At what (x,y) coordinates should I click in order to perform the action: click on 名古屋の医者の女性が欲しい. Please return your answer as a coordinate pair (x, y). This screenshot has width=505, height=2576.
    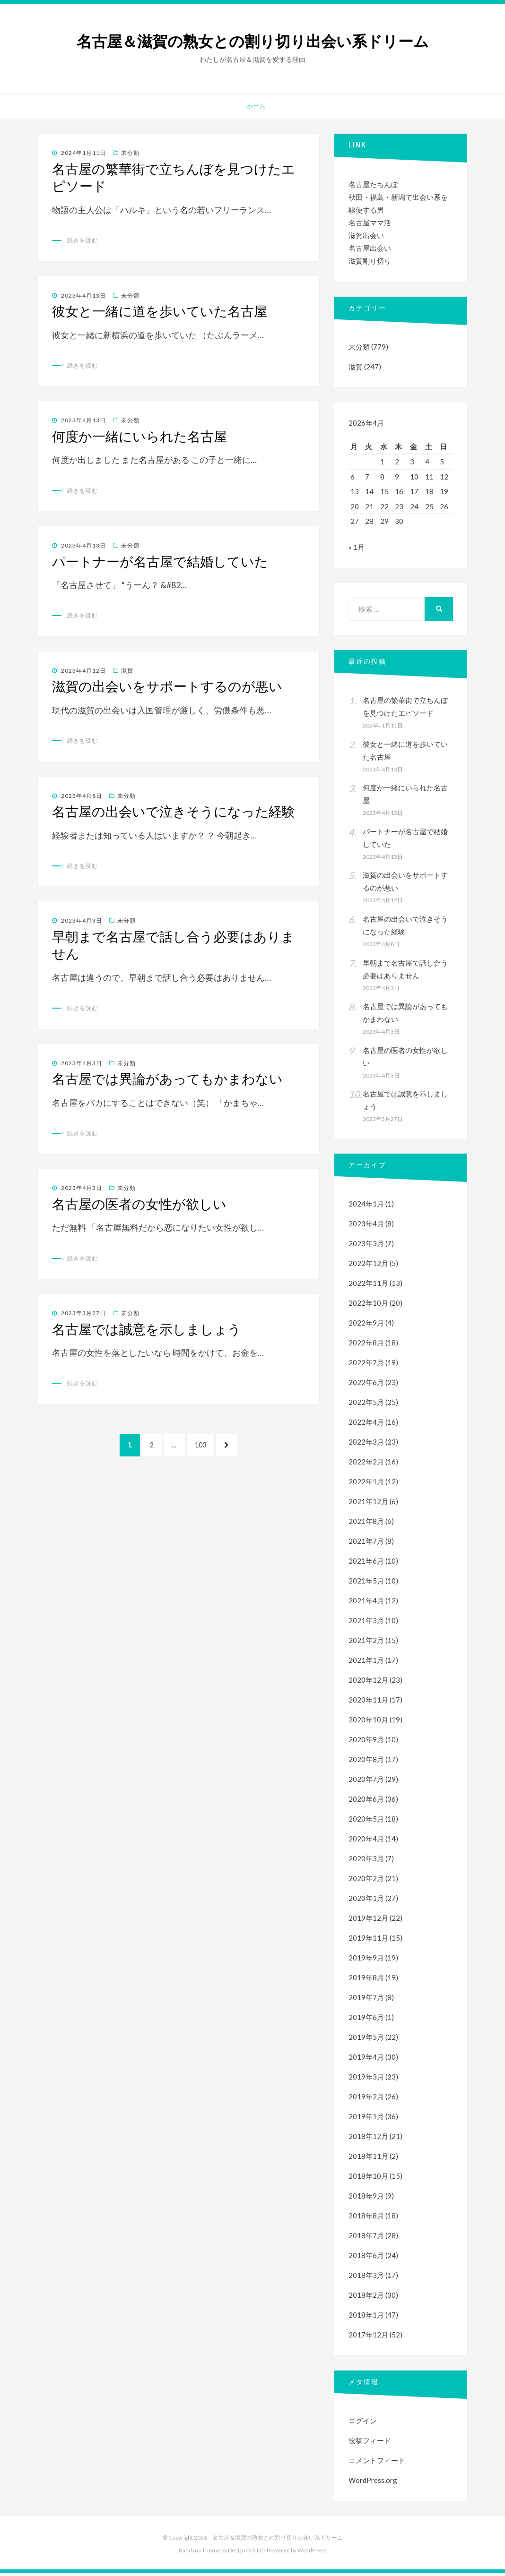
    Looking at the image, I should click on (139, 1204).